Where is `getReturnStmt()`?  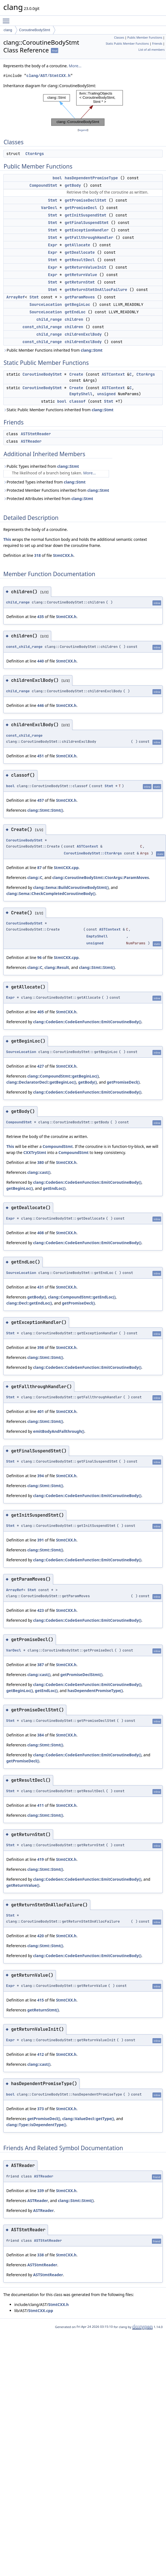
getReturnStmt() is located at coordinates (43, 2010).